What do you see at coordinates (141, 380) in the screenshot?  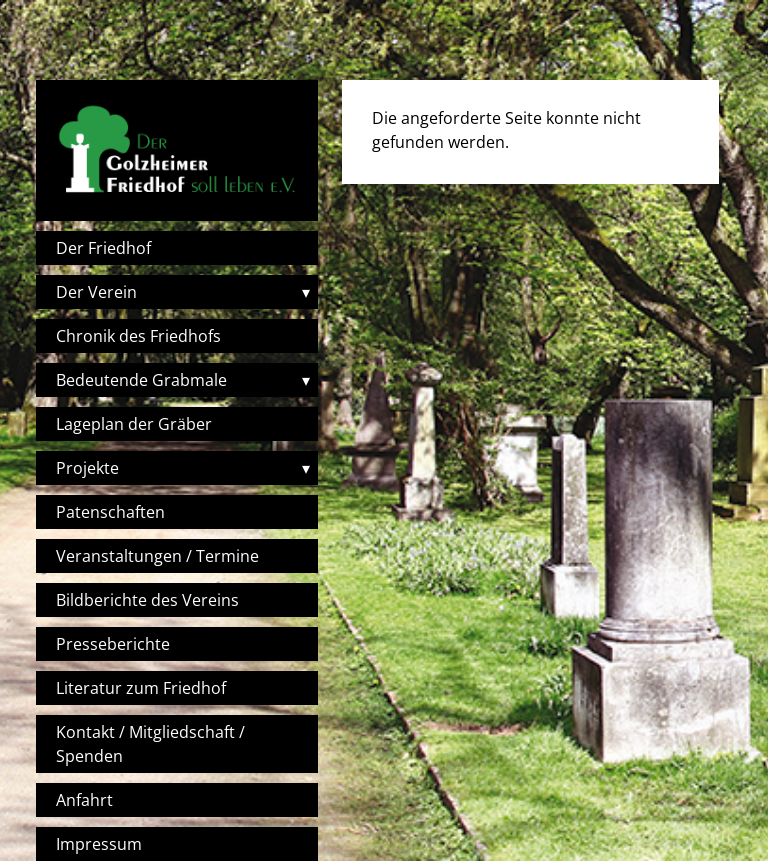 I see `Bedeutende Grabmale` at bounding box center [141, 380].